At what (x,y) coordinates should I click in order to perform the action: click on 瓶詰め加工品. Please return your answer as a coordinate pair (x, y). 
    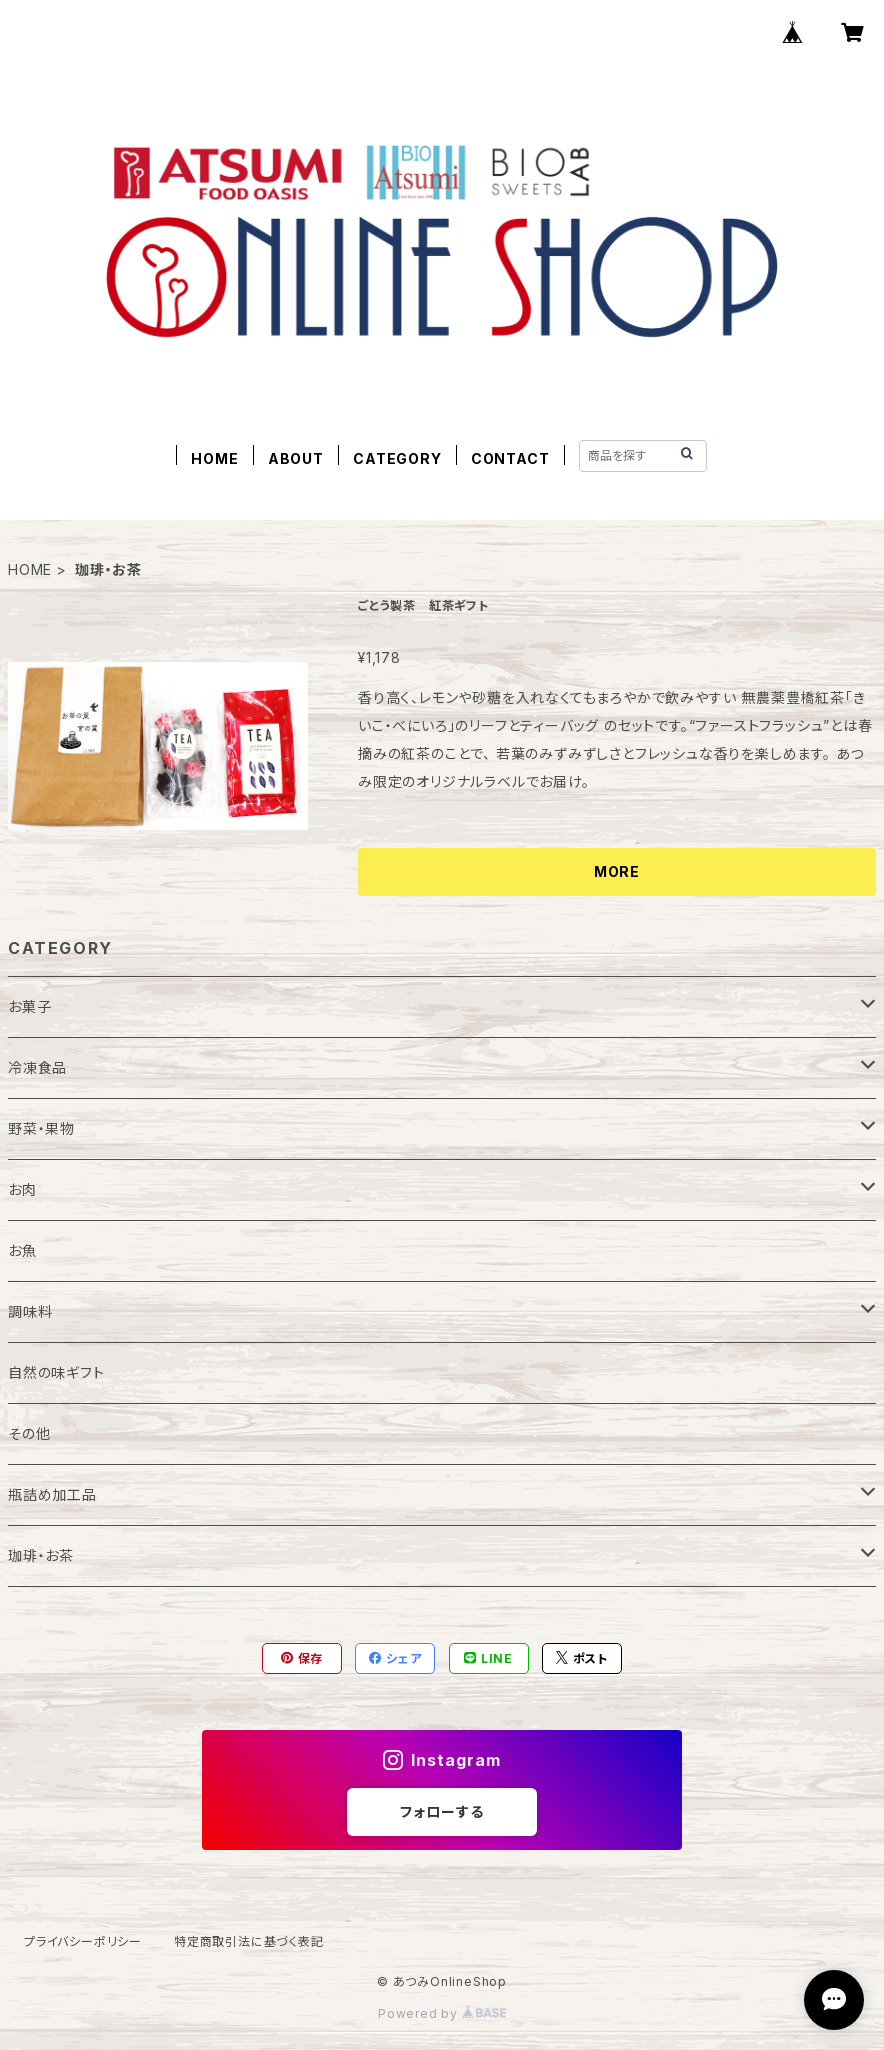
    Looking at the image, I should click on (52, 1494).